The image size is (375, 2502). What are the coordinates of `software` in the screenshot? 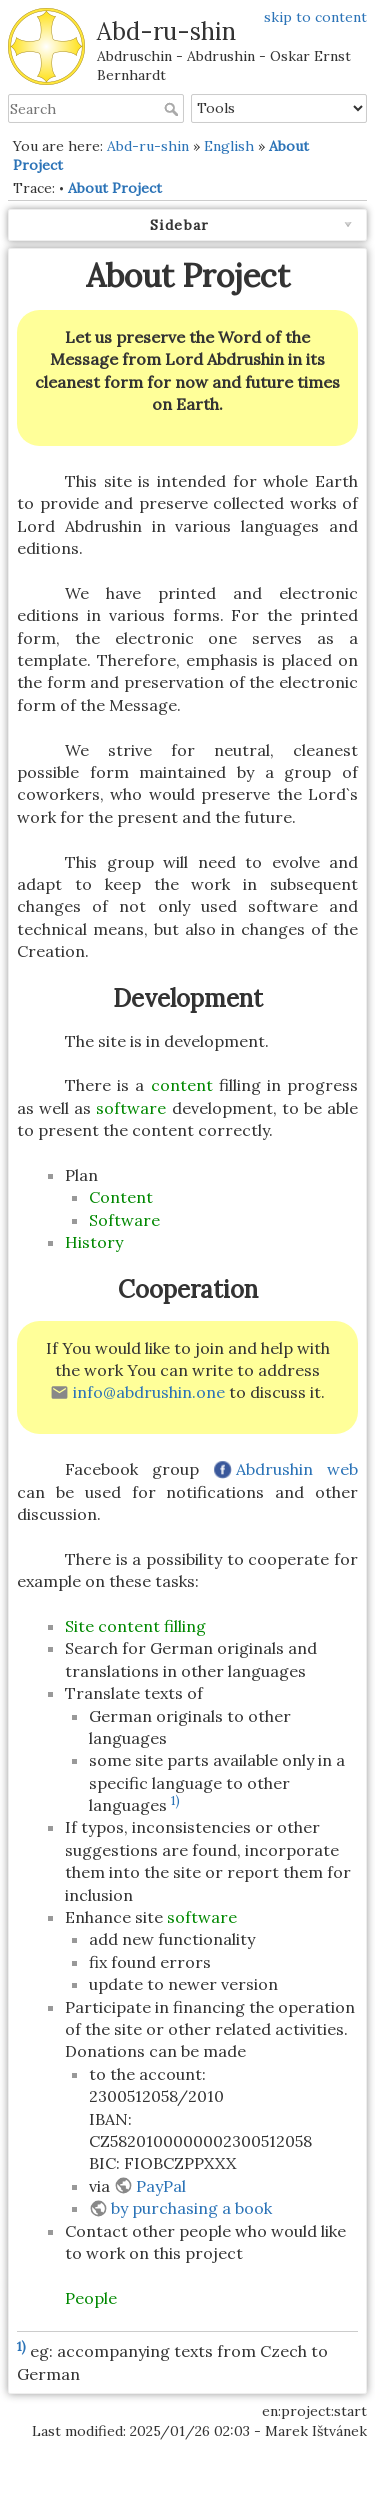 It's located at (131, 1108).